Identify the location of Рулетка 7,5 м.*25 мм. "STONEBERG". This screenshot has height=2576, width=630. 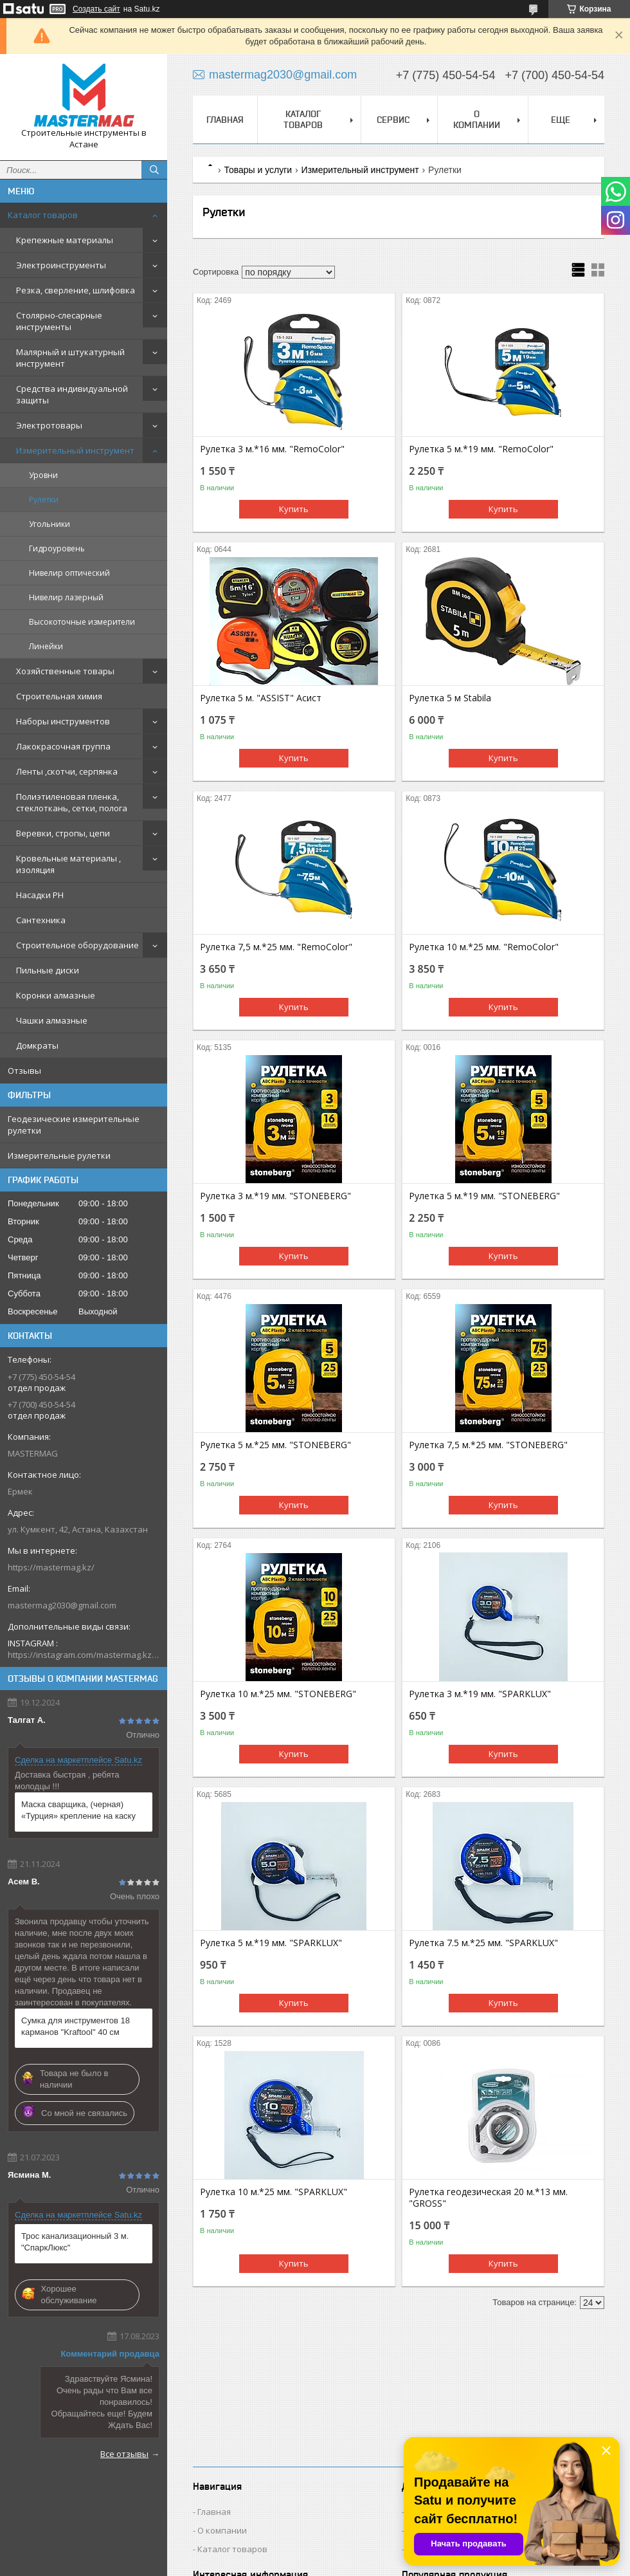
(488, 1445).